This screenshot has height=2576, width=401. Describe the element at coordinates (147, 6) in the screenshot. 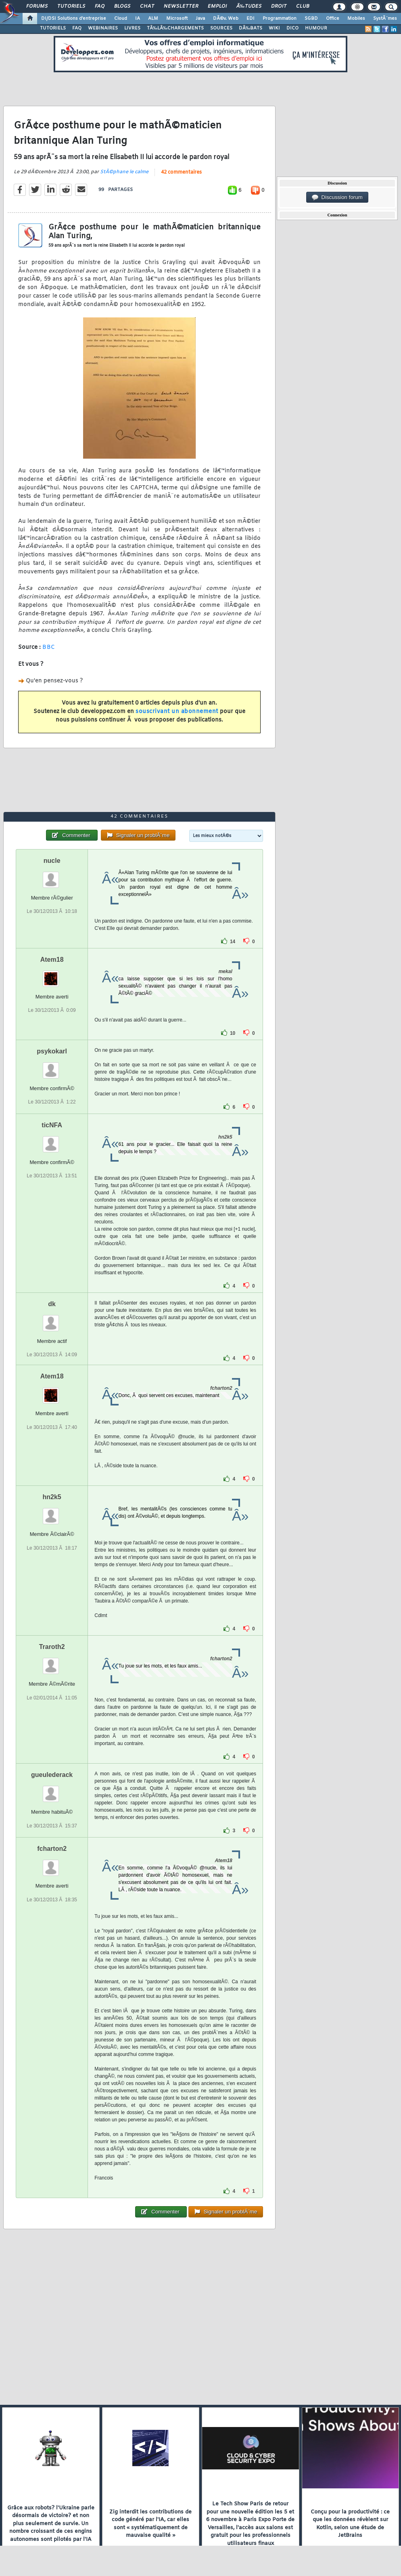

I see `Chat` at that location.